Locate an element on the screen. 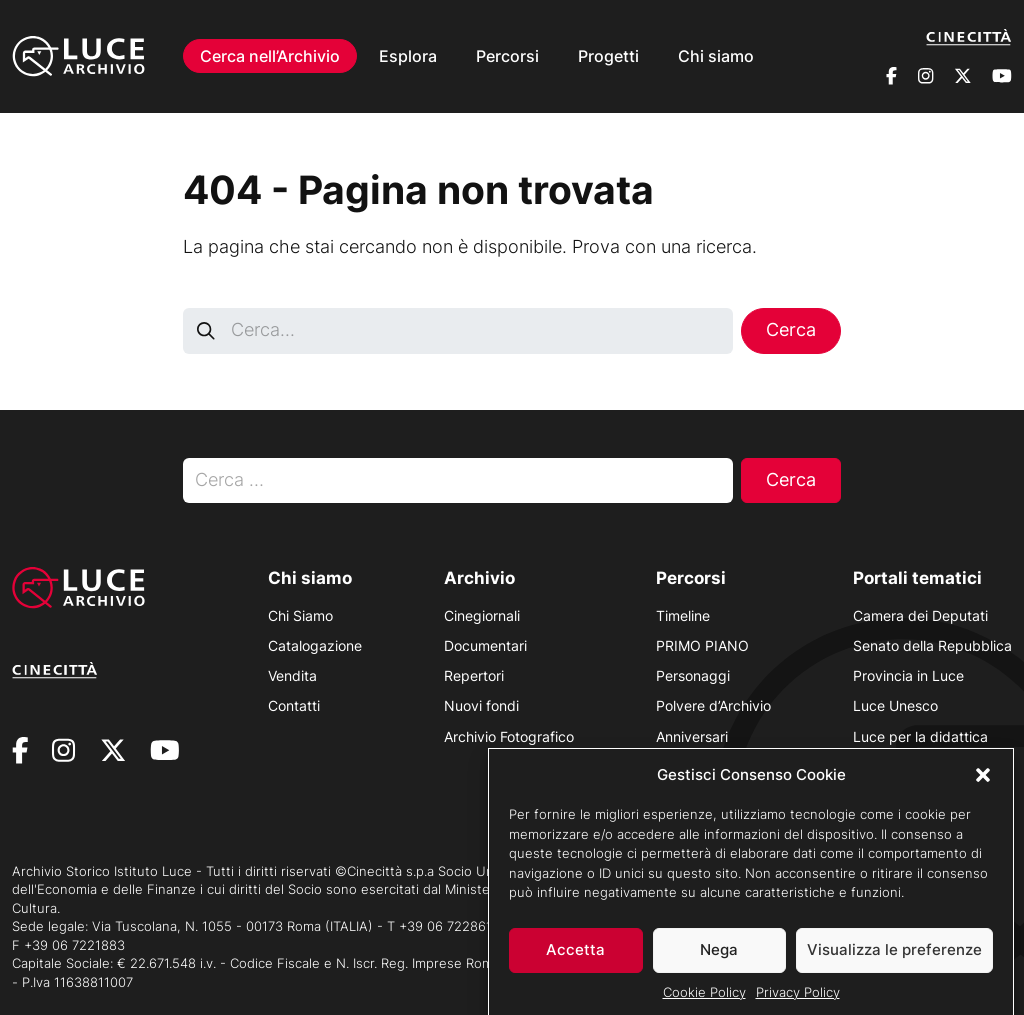 This screenshot has height=1015, width=1024. Cookie Policy is located at coordinates (704, 998).